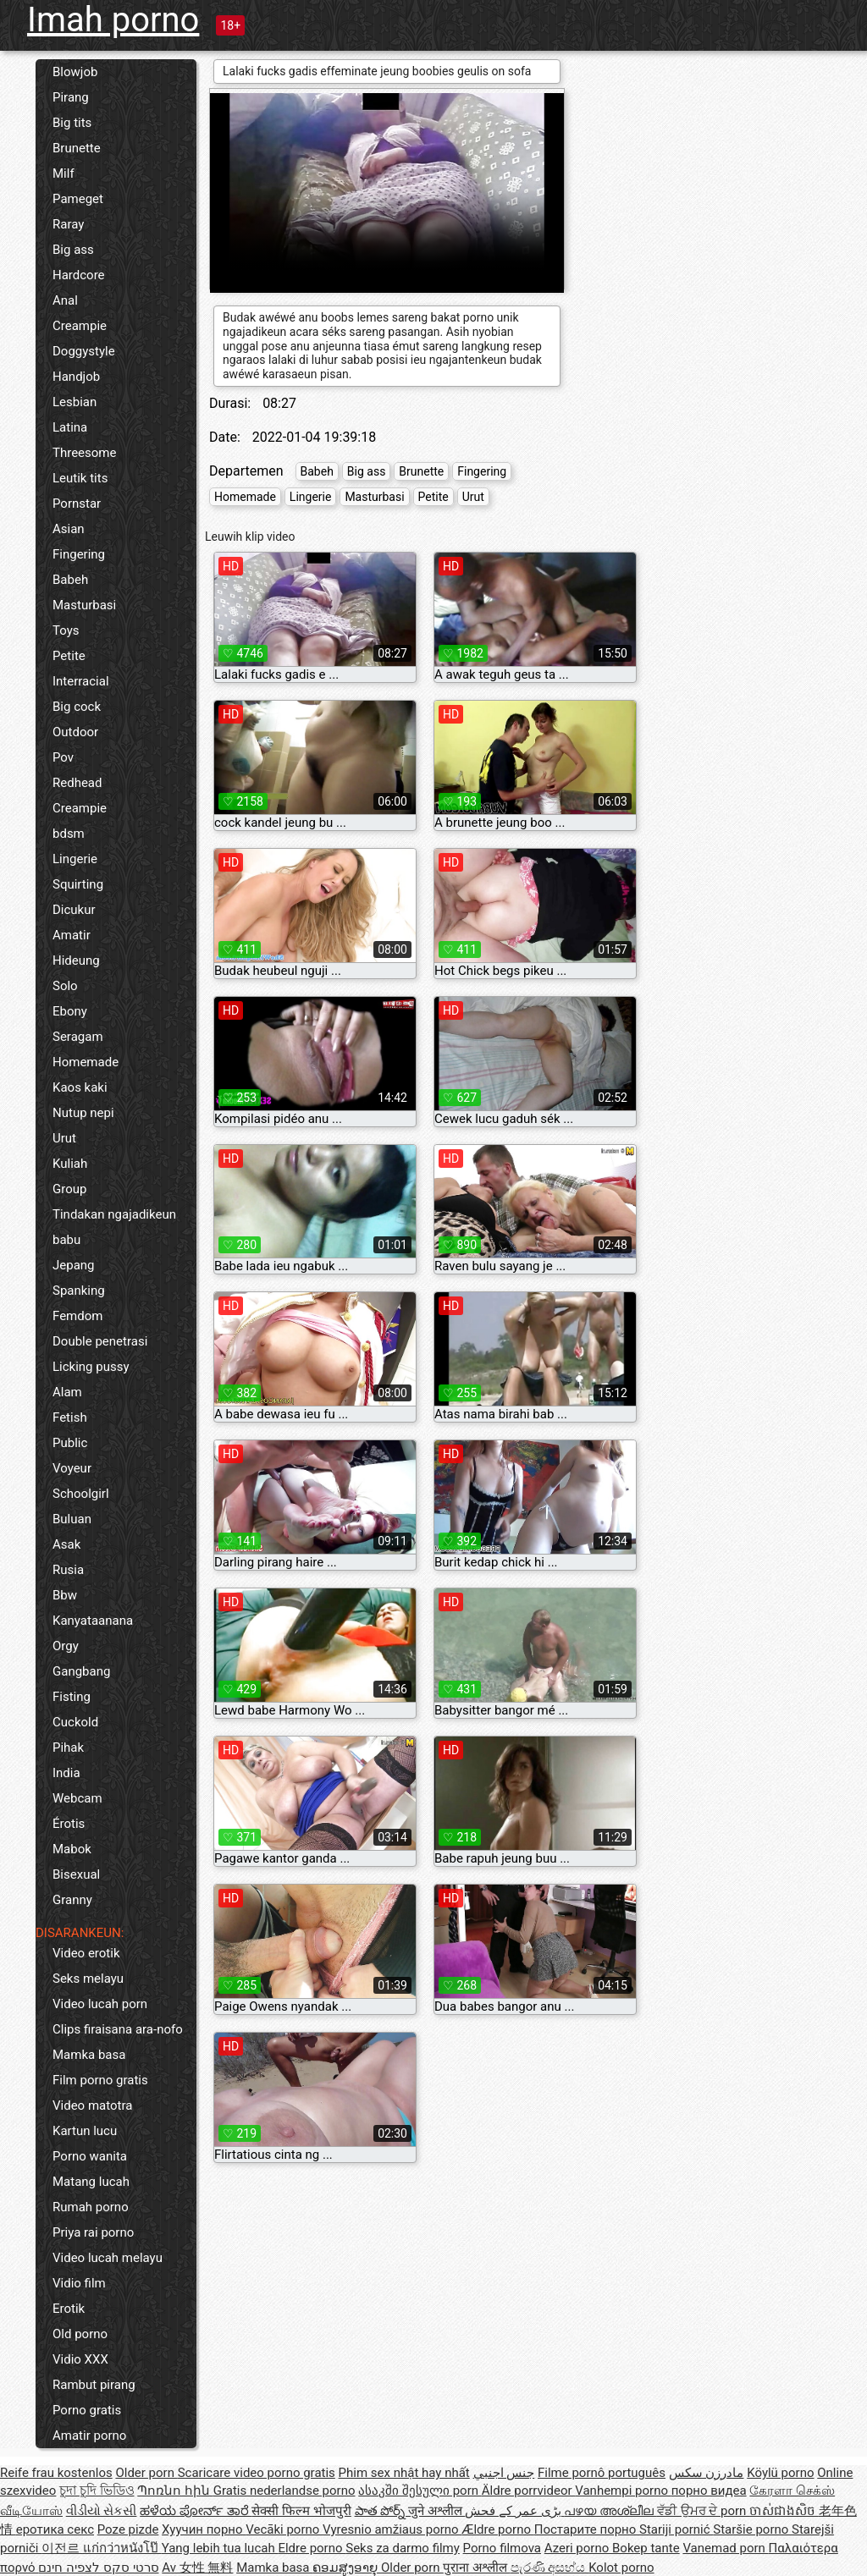  Describe the element at coordinates (68, 1569) in the screenshot. I see `Rusia` at that location.